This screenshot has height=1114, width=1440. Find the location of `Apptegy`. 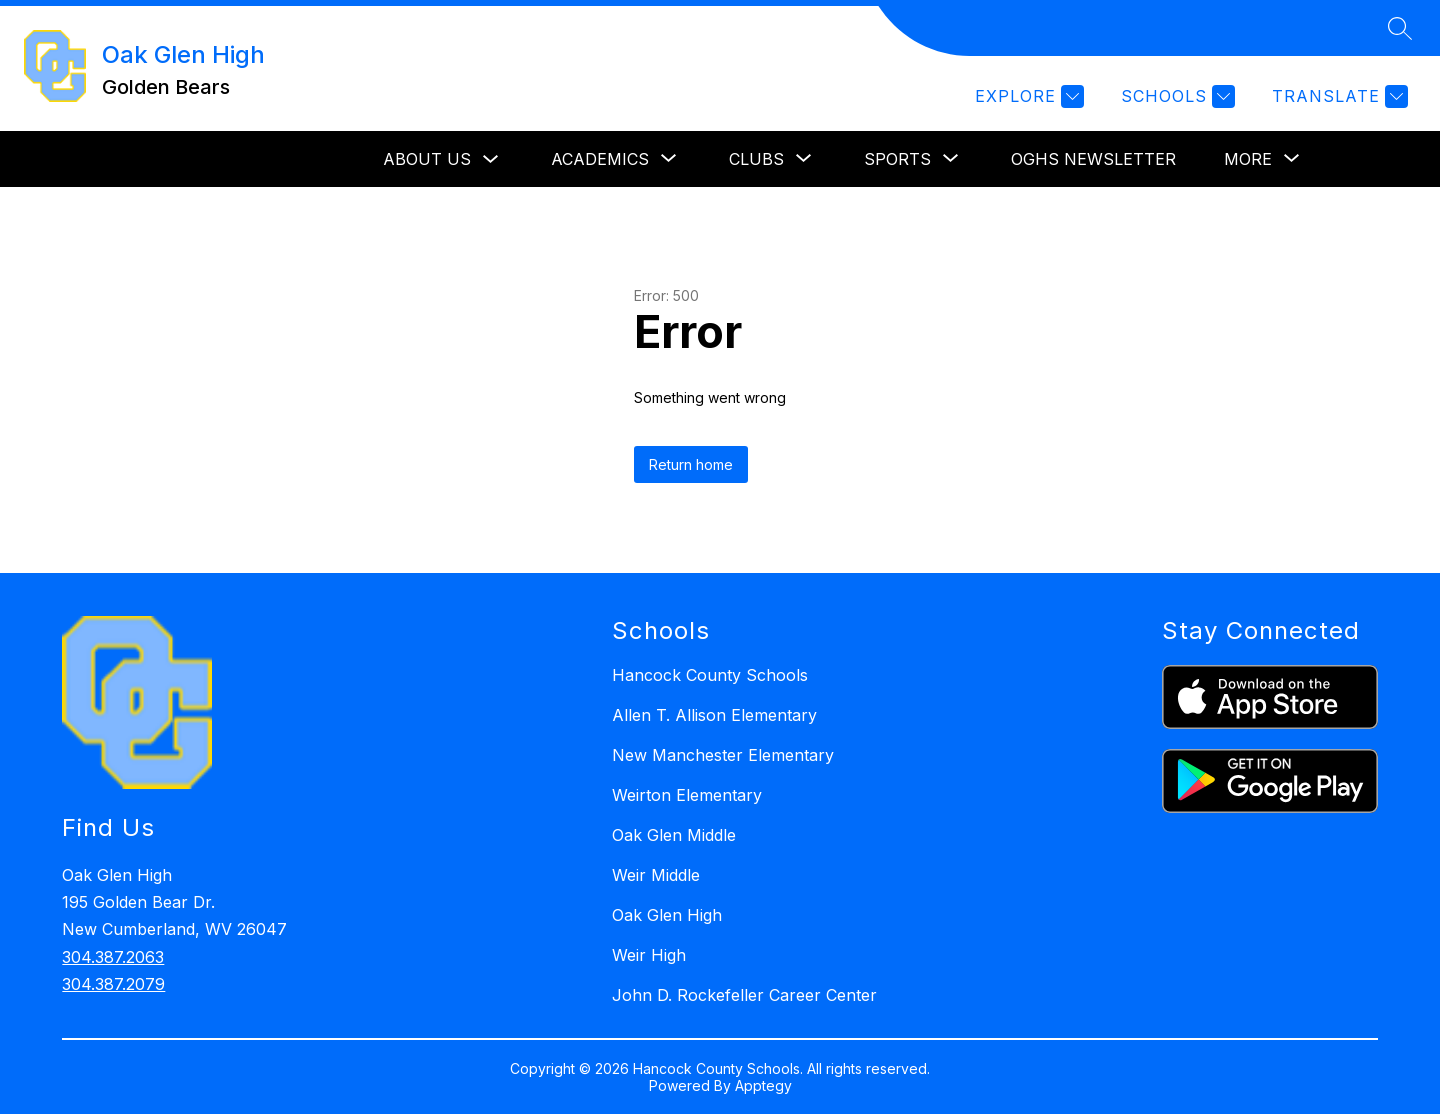

Apptegy is located at coordinates (763, 1085).